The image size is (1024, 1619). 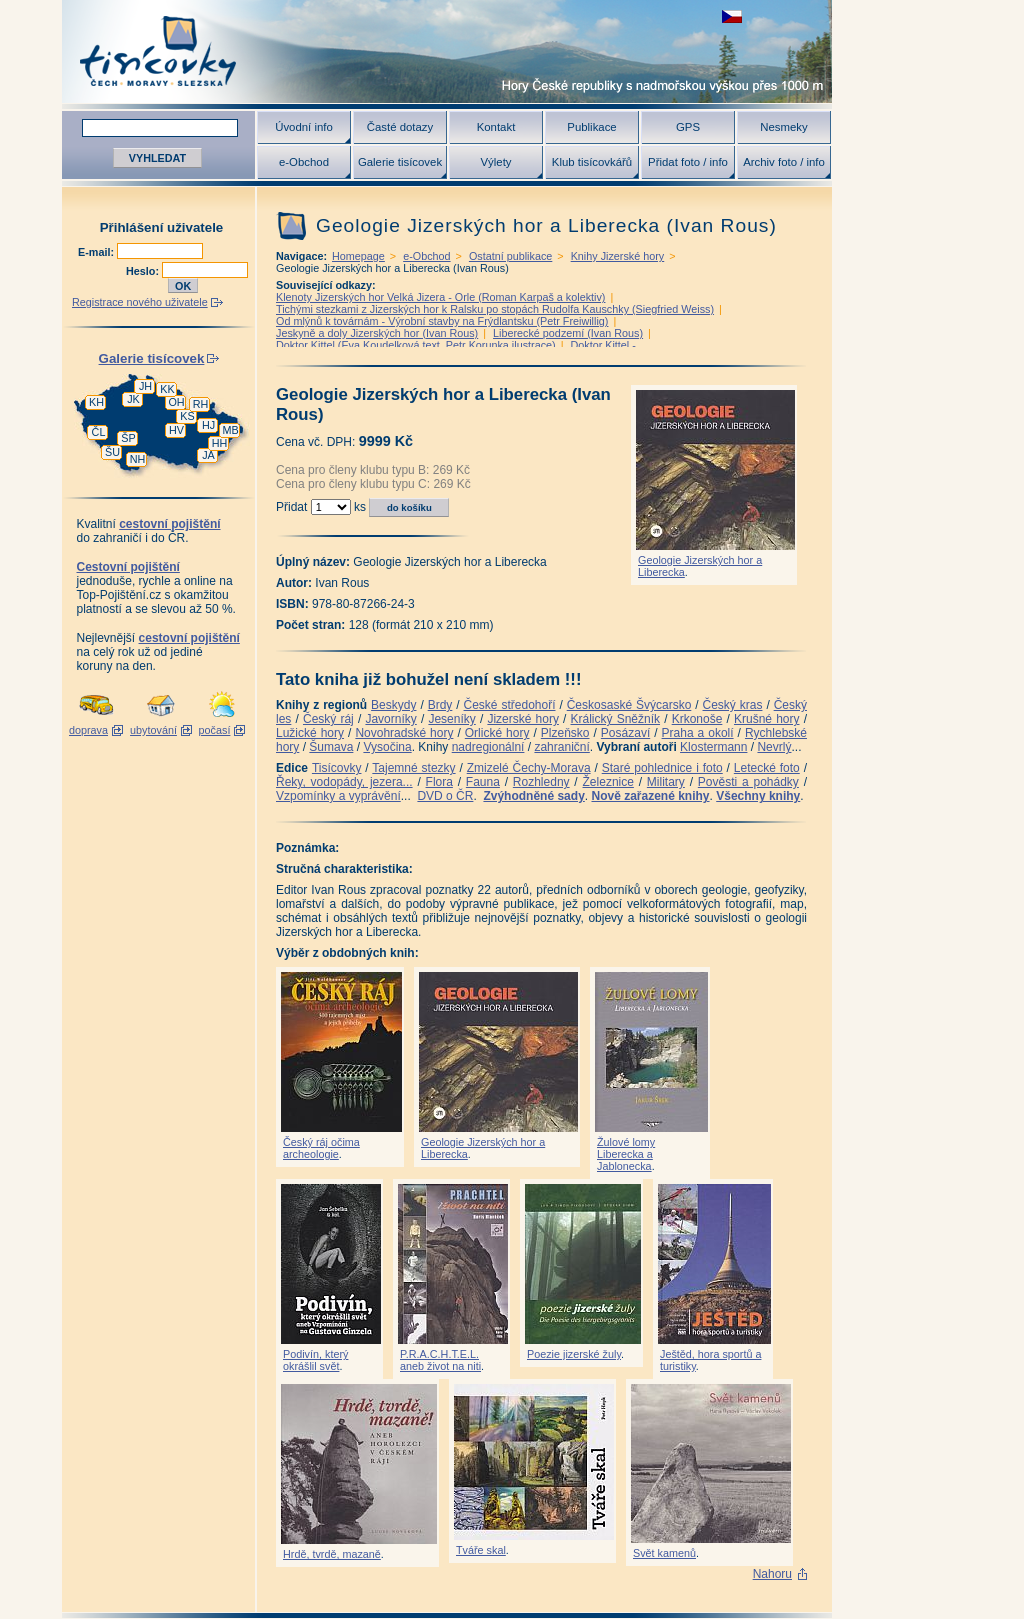 I want to click on Posázaví, so click(x=625, y=733).